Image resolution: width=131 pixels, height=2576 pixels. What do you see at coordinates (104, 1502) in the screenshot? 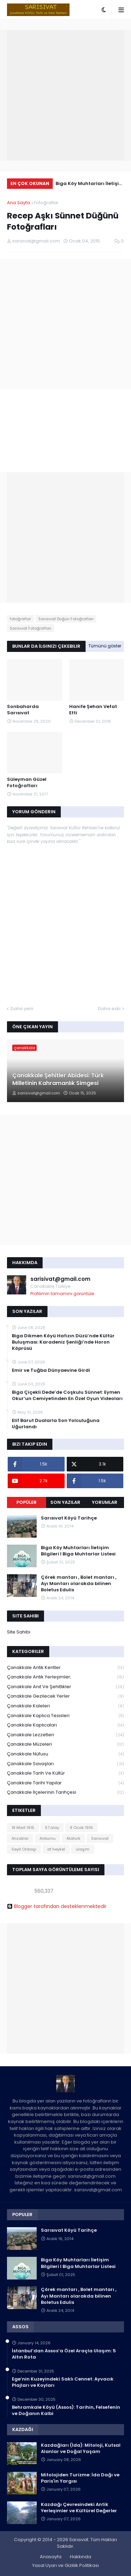
I see `Yorumlar` at bounding box center [104, 1502].